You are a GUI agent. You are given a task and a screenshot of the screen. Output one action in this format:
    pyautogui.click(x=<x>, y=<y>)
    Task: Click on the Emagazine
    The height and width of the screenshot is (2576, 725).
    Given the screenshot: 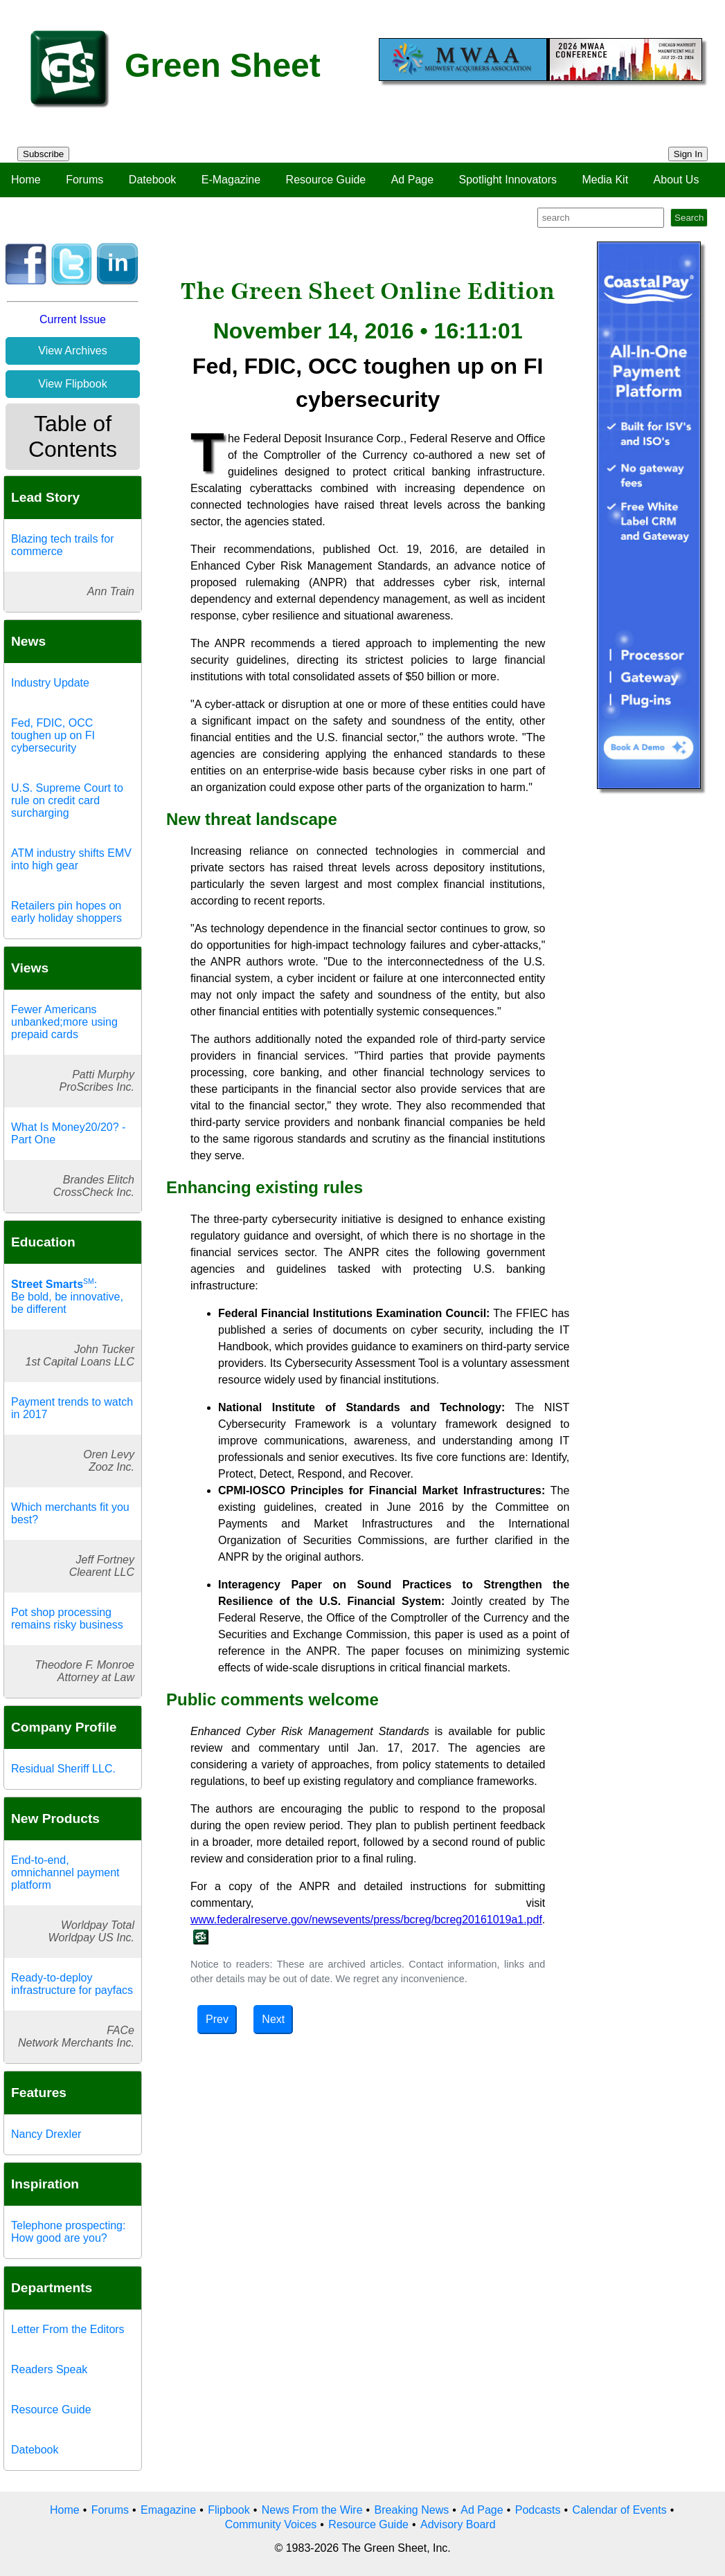 What is the action you would take?
    pyautogui.click(x=168, y=2510)
    